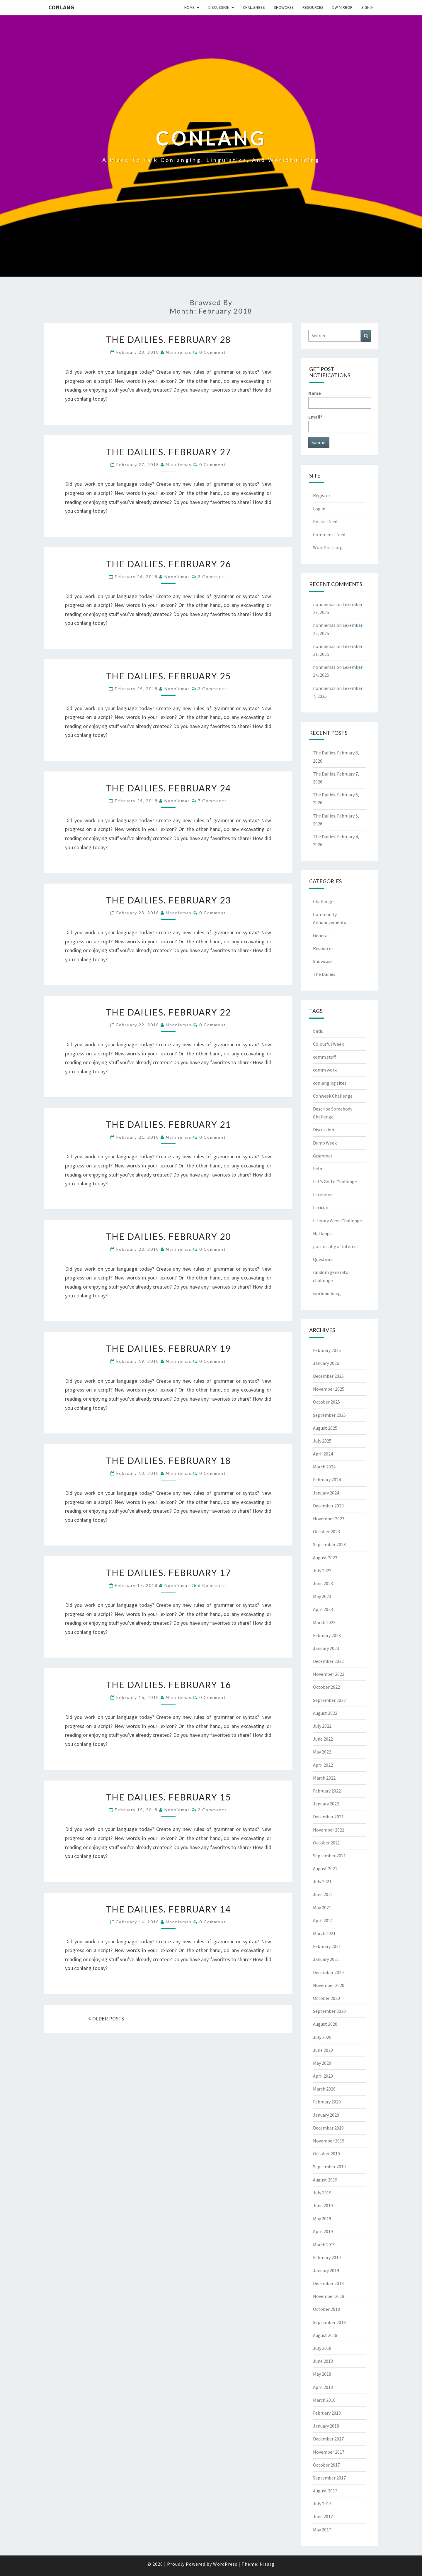 This screenshot has height=2576, width=422. Describe the element at coordinates (328, 1506) in the screenshot. I see `December 2023` at that location.